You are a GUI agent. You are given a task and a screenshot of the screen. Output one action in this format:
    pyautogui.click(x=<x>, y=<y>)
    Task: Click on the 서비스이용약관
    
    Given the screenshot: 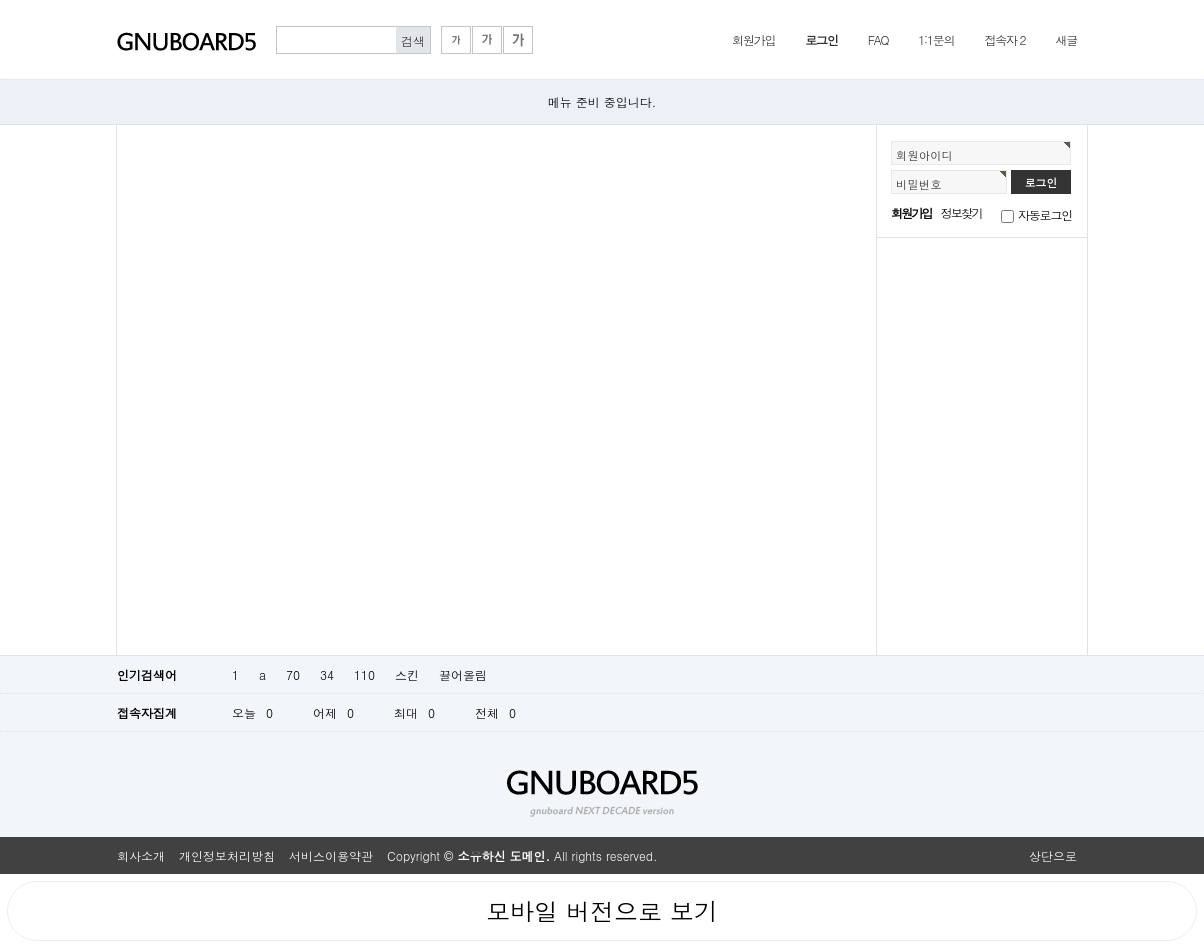 What is the action you would take?
    pyautogui.click(x=331, y=855)
    